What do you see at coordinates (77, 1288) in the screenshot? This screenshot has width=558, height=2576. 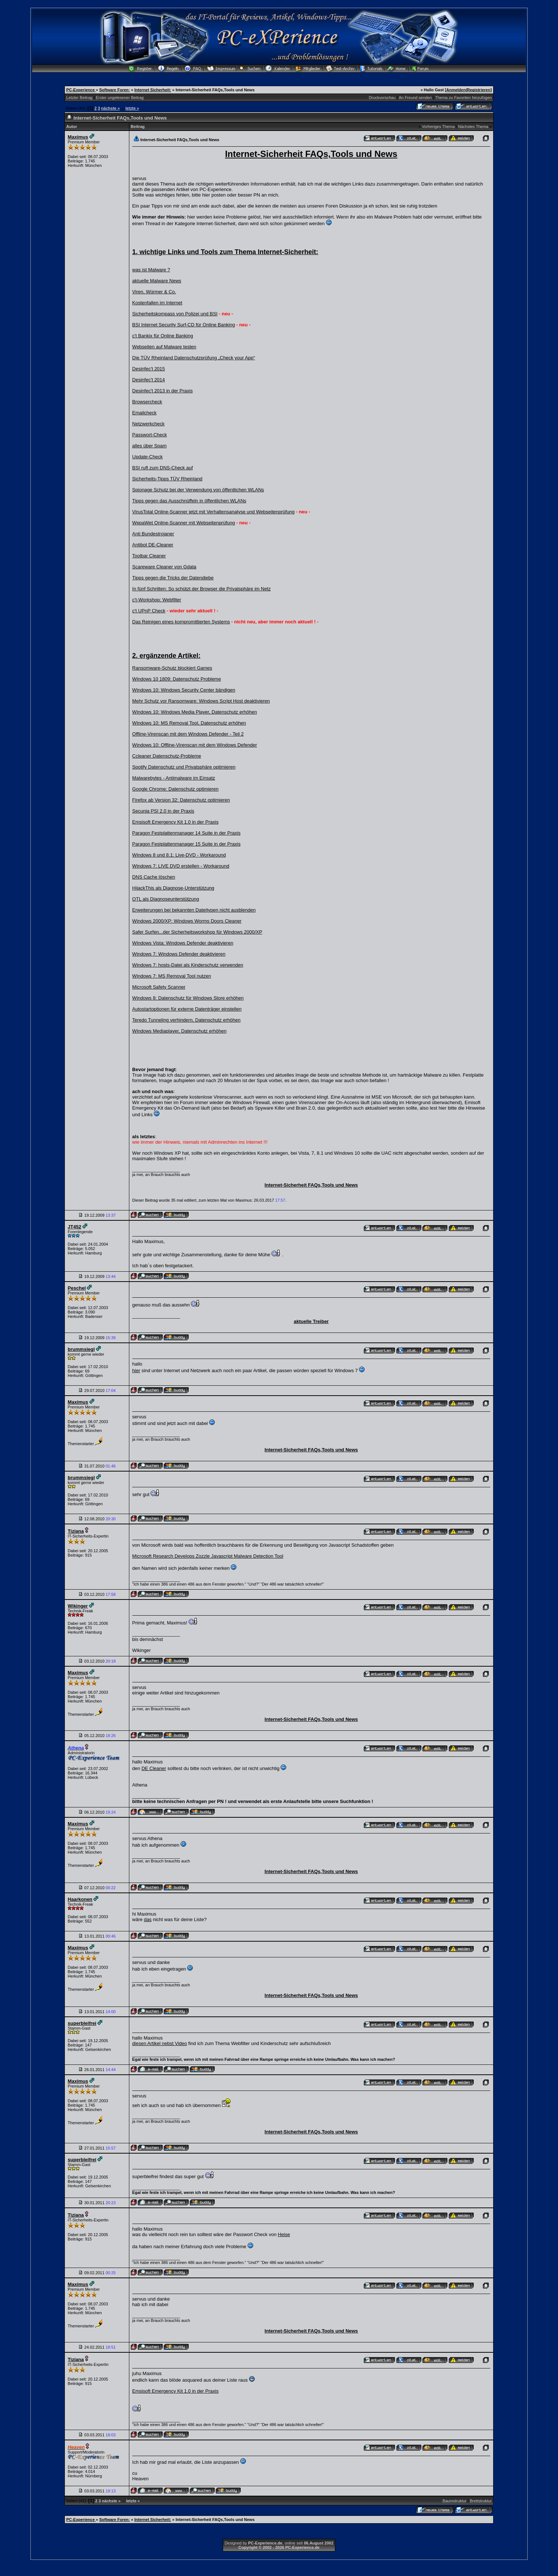 I see `Peschel` at bounding box center [77, 1288].